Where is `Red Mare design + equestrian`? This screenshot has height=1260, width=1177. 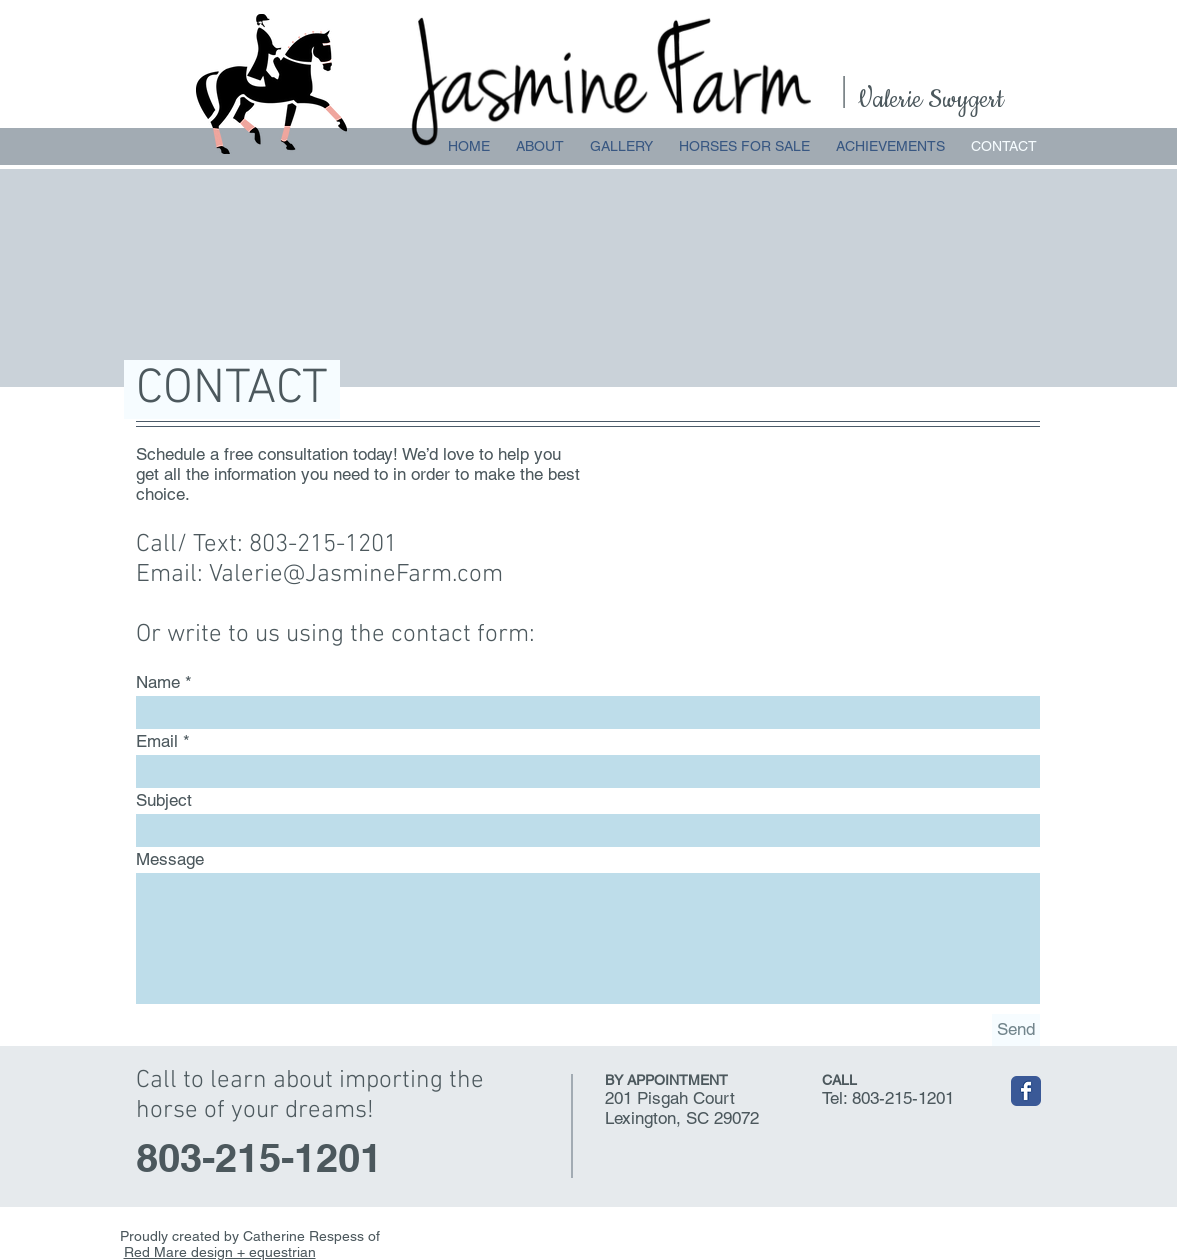
Red Mare design + equestrian is located at coordinates (220, 1252).